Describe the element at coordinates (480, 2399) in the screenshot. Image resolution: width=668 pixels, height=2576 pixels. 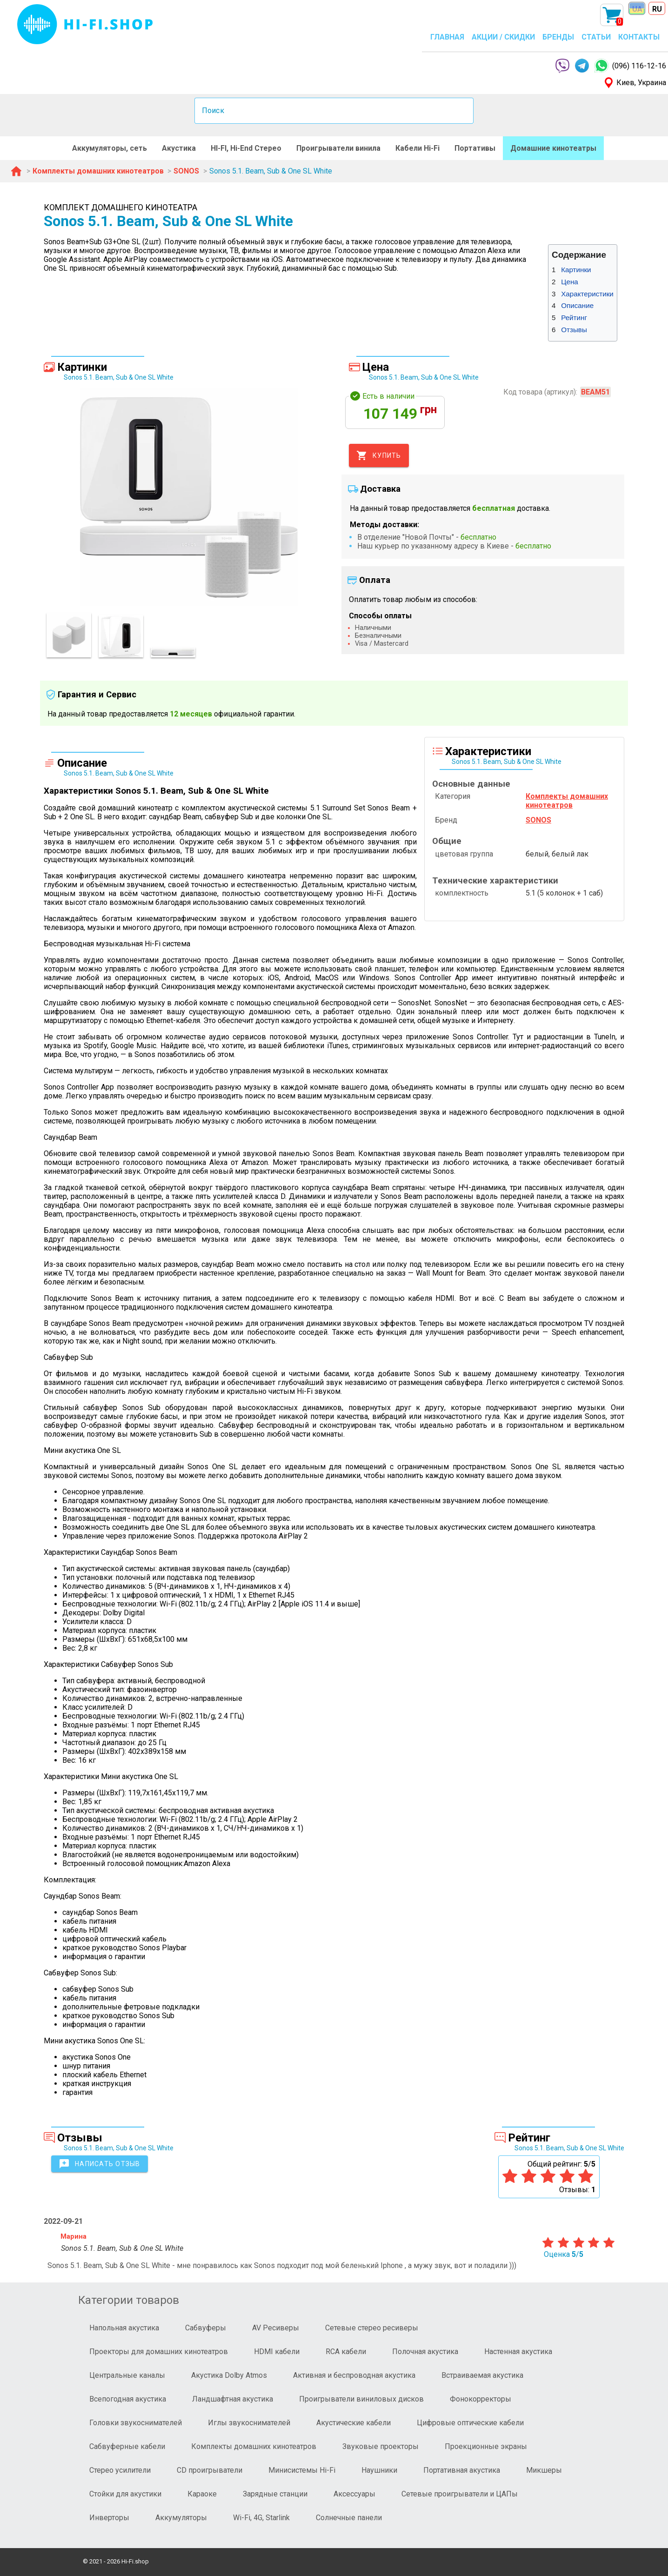
I see `Фонокорректоры` at that location.